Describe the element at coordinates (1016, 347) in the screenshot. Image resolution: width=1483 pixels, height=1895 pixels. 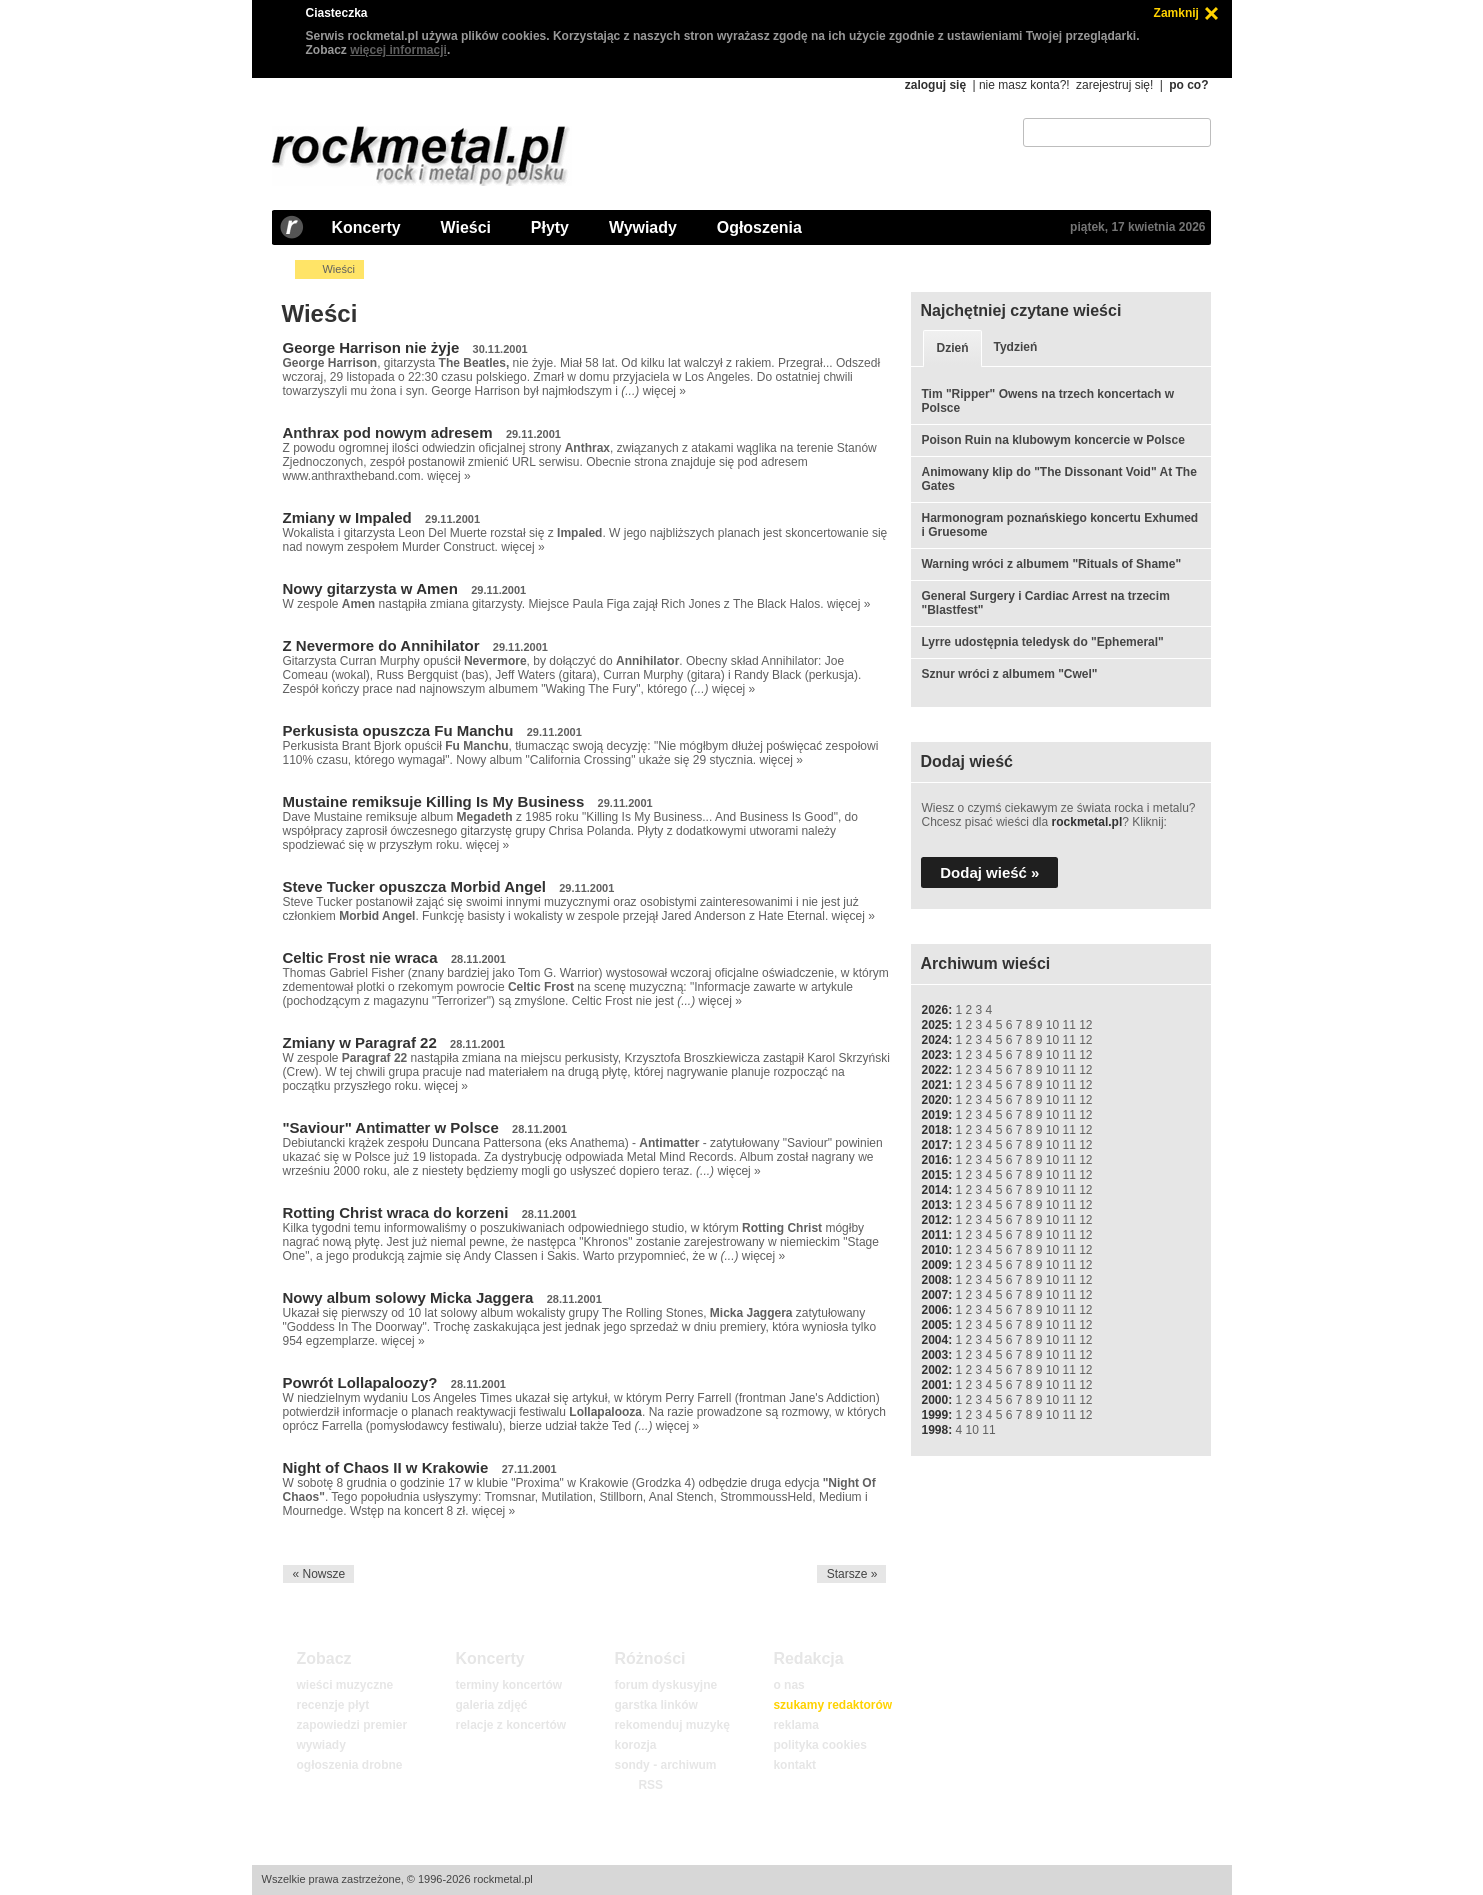
I see `Tydzień` at that location.